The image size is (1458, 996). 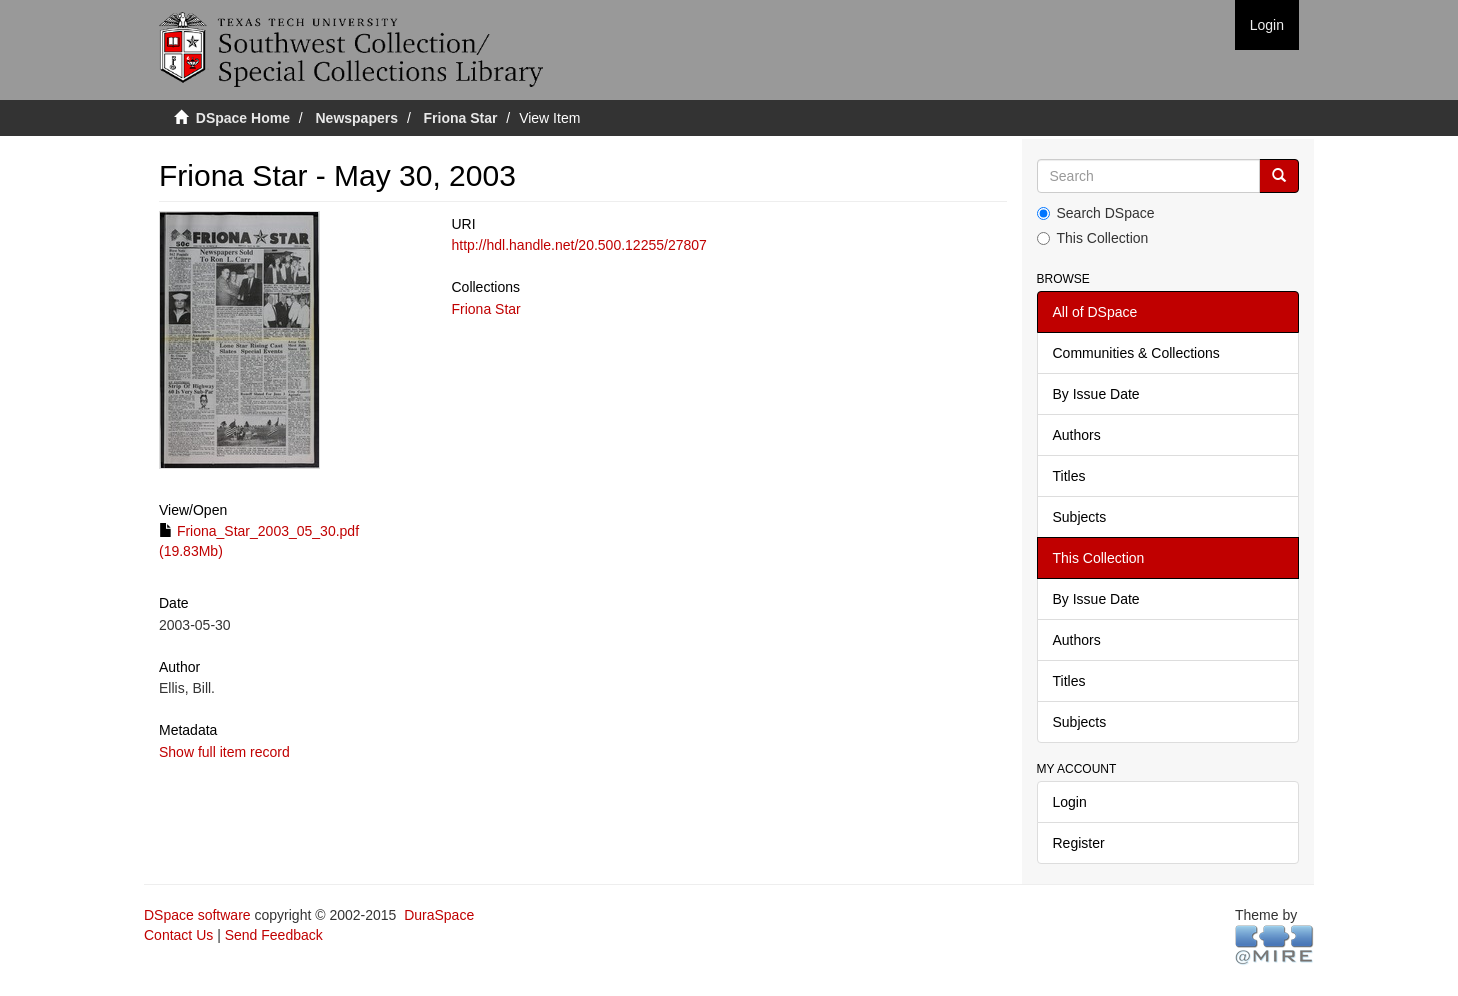 What do you see at coordinates (357, 118) in the screenshot?
I see `Newspapers` at bounding box center [357, 118].